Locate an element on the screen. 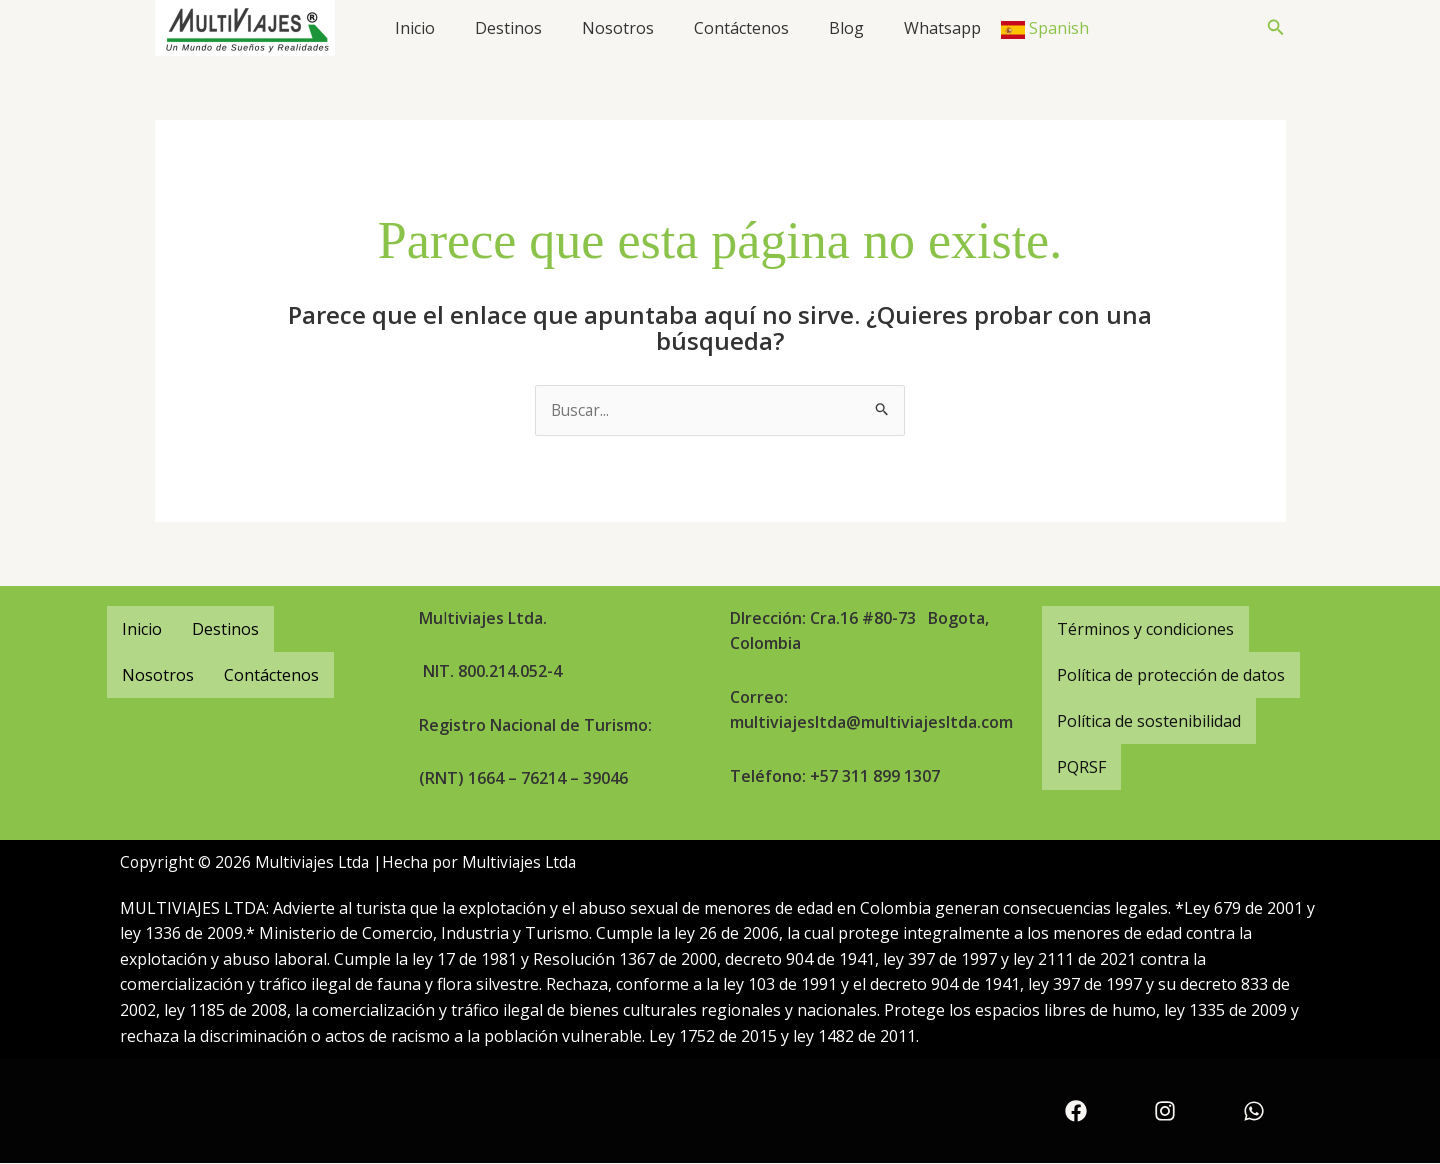 The height and width of the screenshot is (1164, 1440). Política de protección de datos is located at coordinates (1171, 675).